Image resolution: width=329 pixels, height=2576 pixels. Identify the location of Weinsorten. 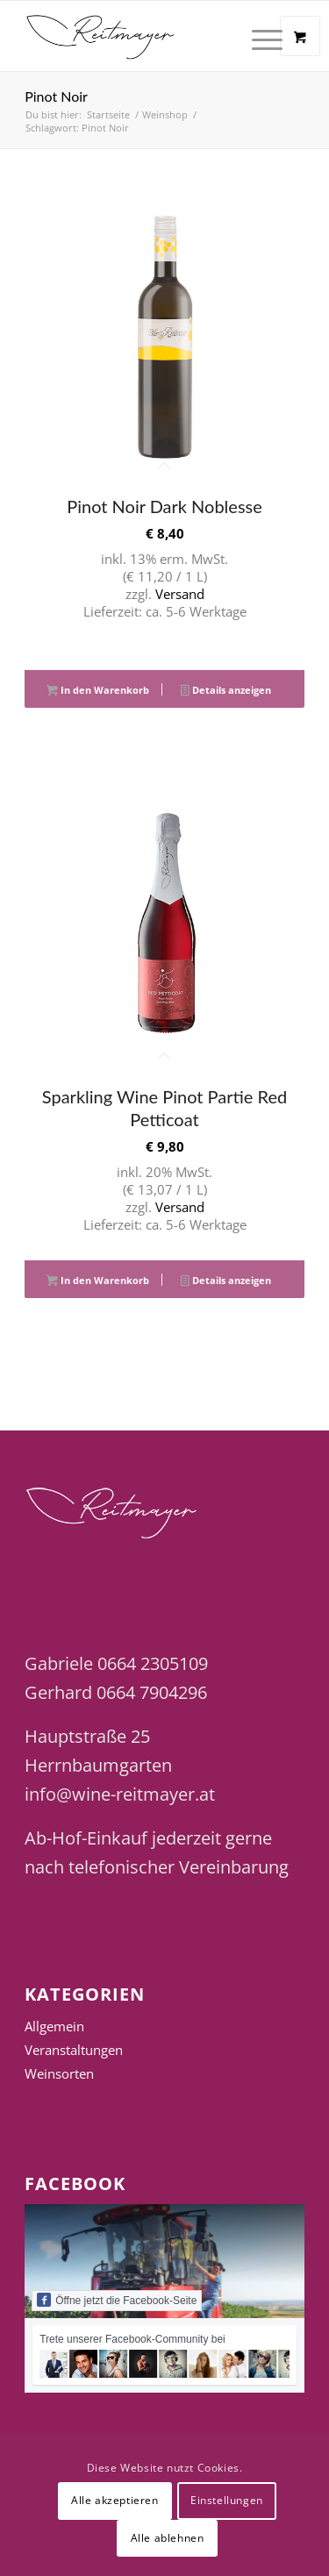
(59, 2073).